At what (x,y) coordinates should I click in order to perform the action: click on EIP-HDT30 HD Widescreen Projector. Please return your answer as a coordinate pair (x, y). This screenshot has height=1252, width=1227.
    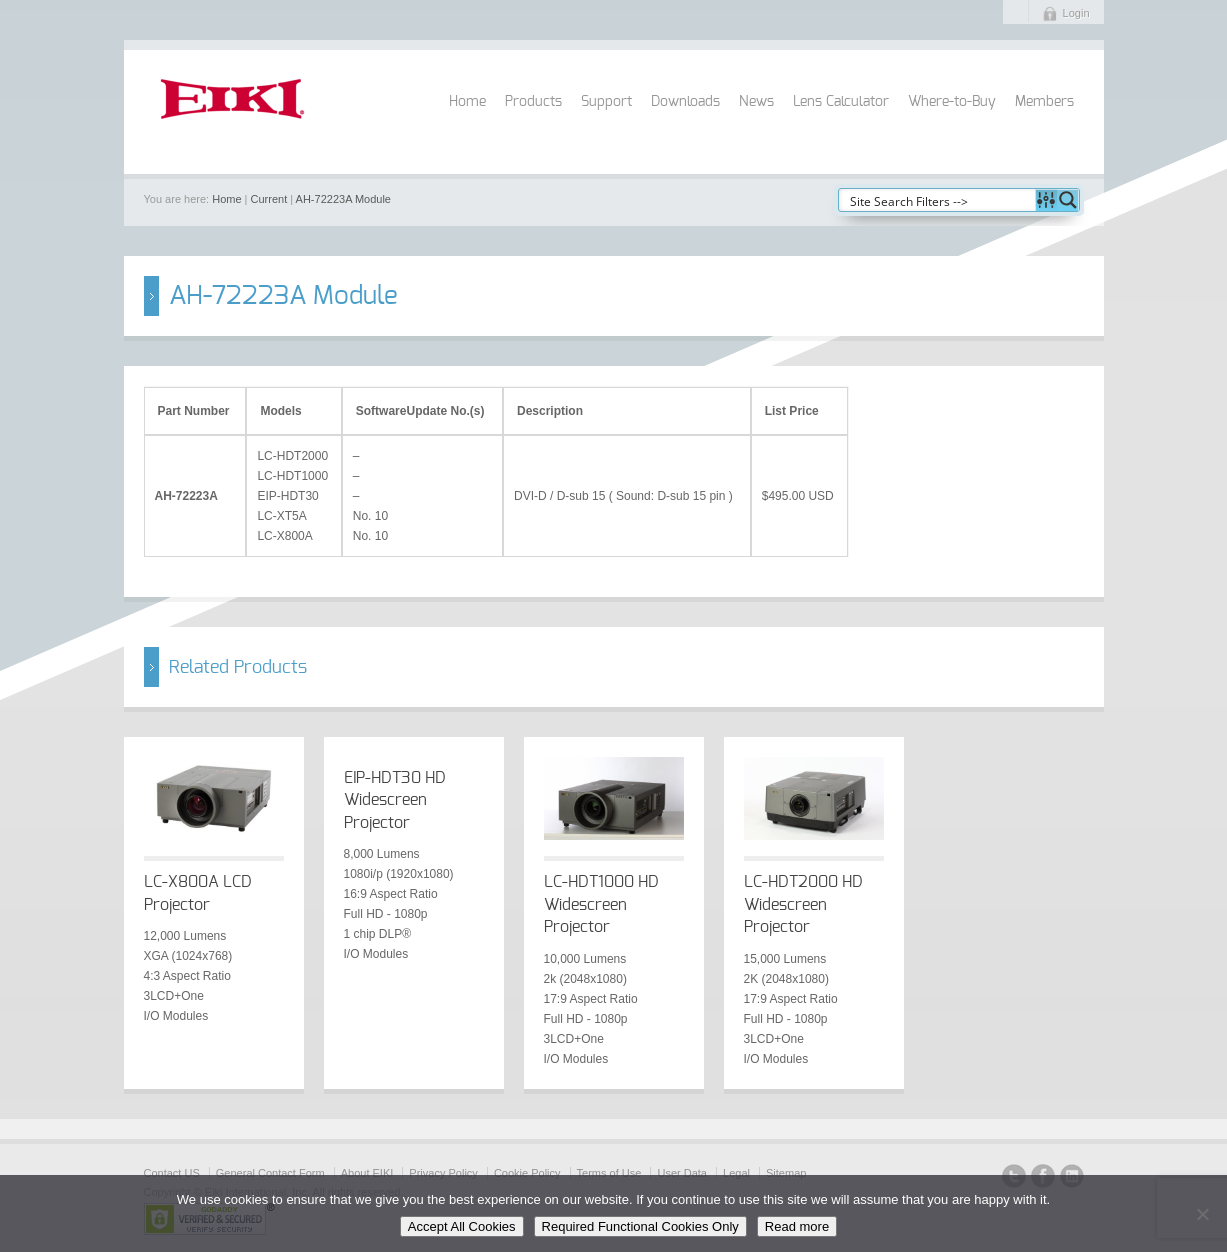
    Looking at the image, I should click on (395, 800).